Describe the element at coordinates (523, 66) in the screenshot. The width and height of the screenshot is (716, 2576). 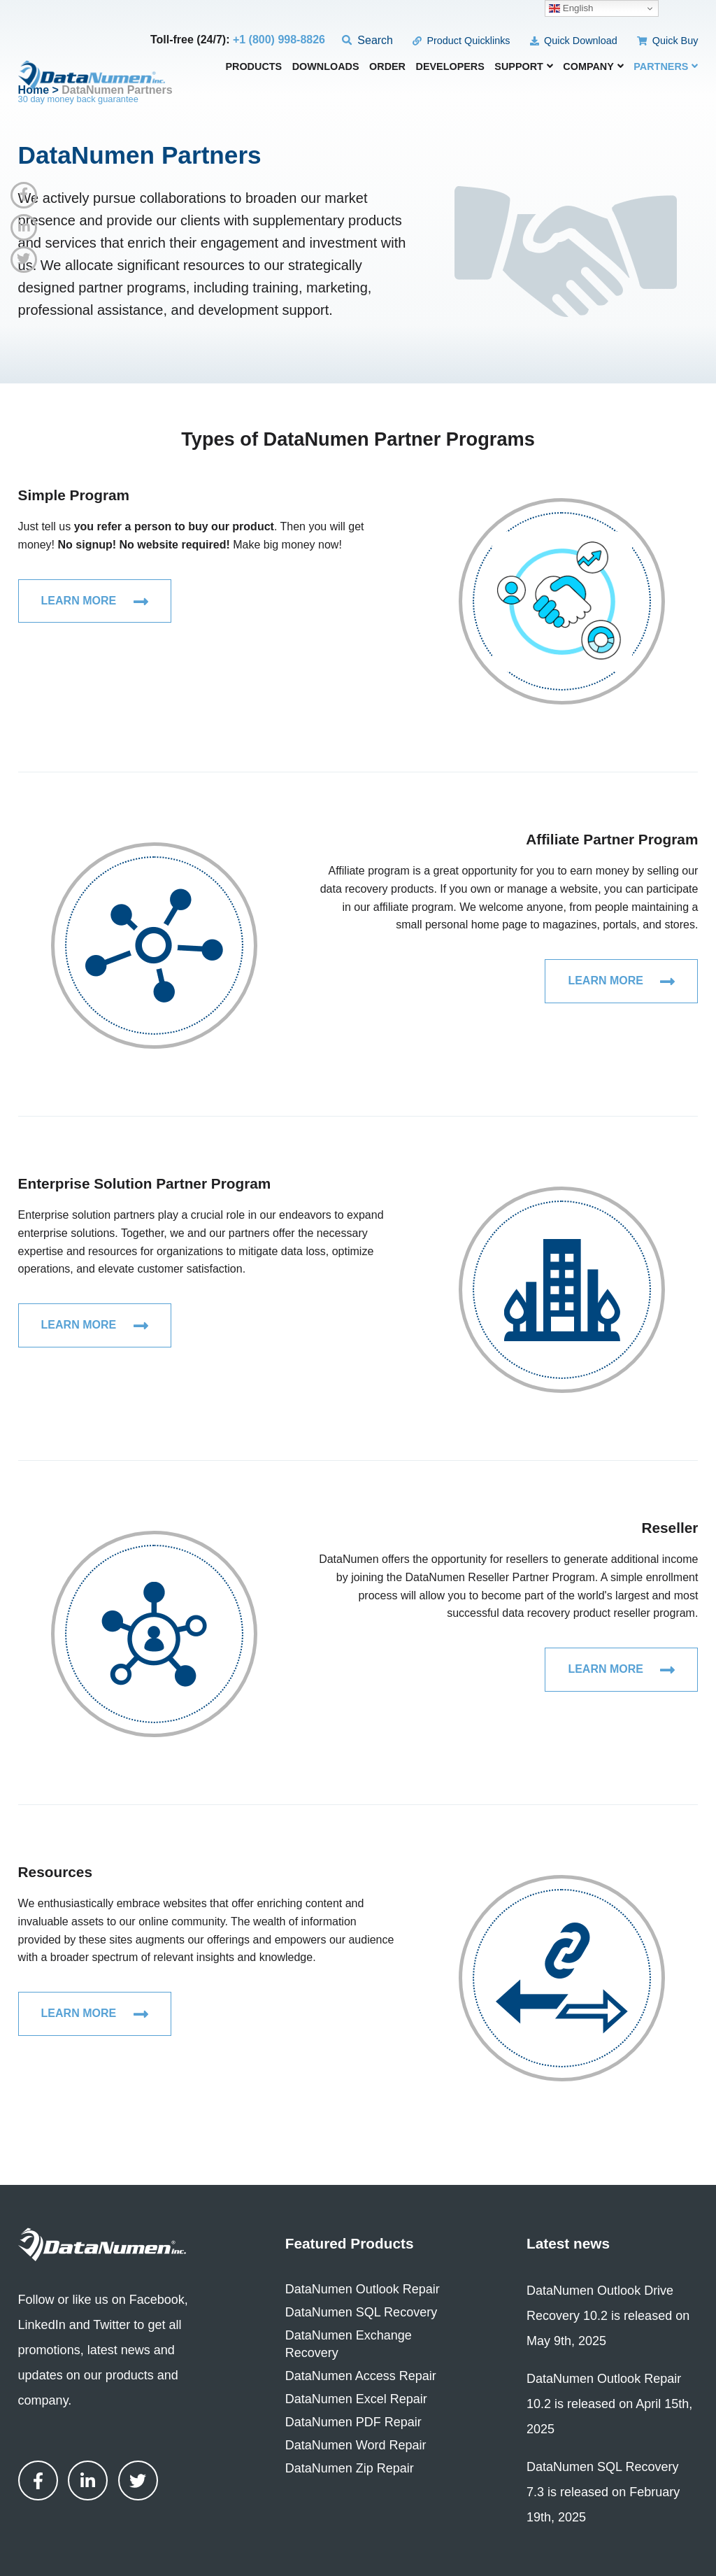
I see `Support` at that location.